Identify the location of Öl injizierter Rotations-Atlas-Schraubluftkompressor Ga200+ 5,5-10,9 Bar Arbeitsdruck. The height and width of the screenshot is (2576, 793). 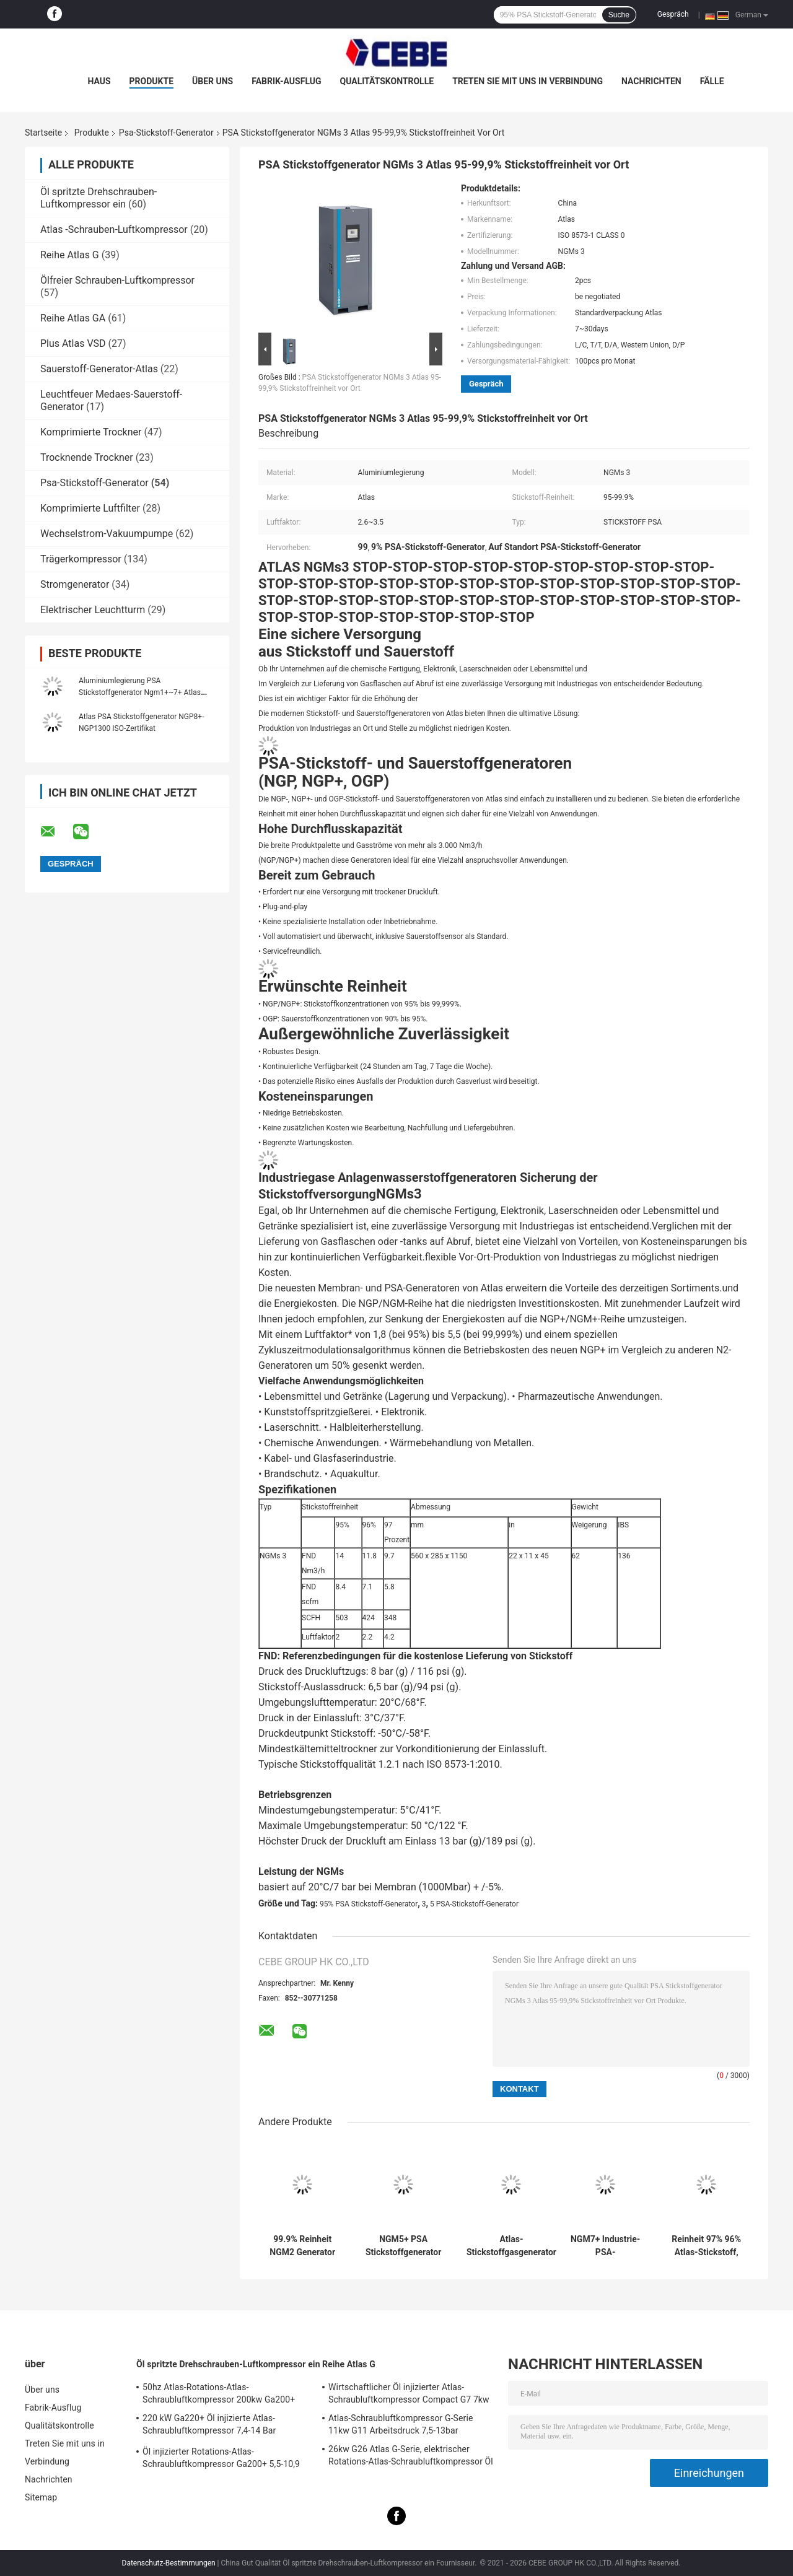
(221, 2460).